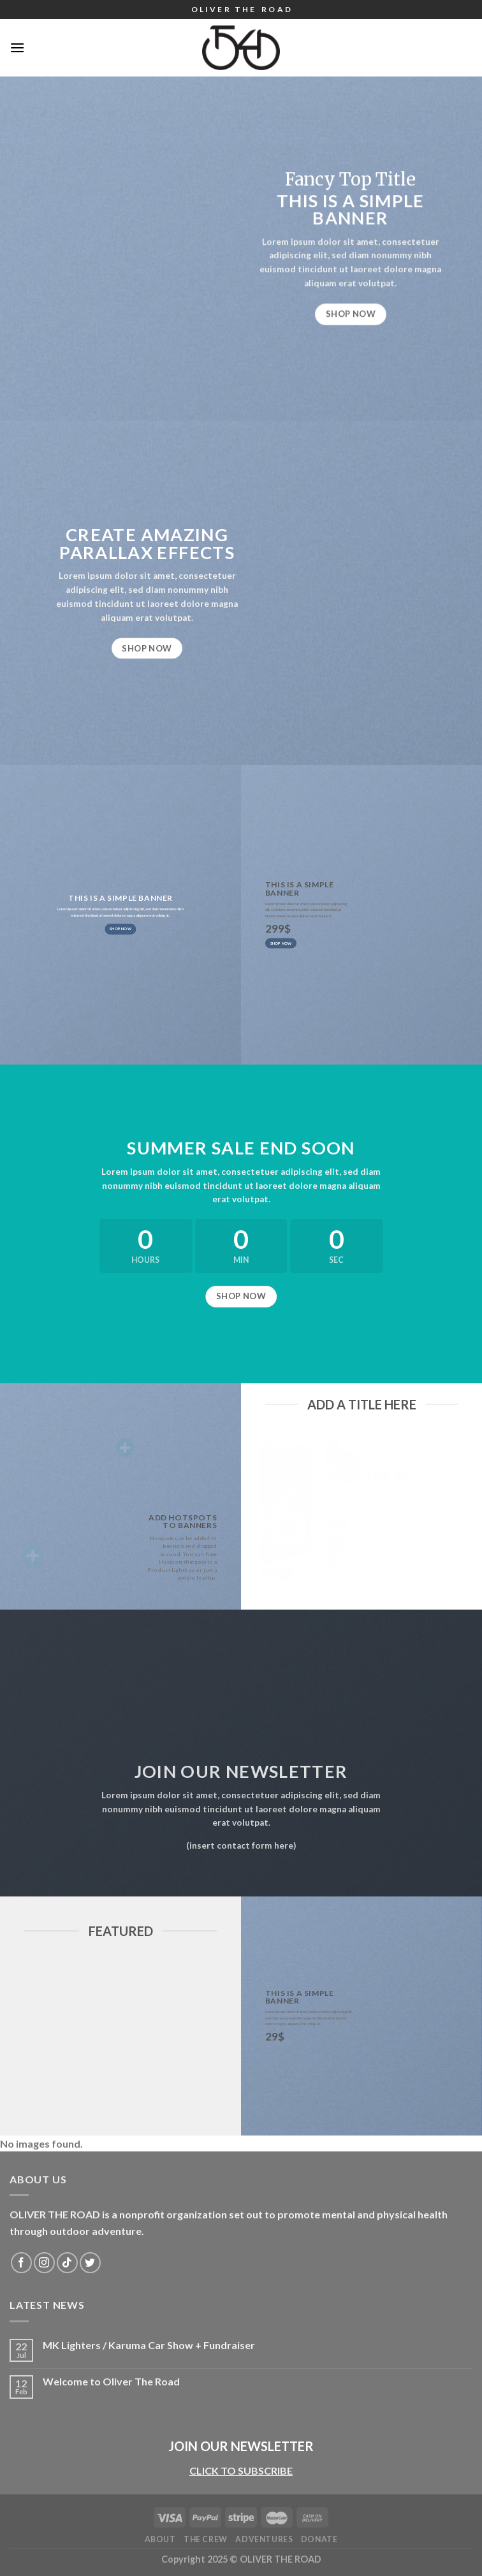 Image resolution: width=482 pixels, height=2576 pixels. Describe the element at coordinates (264, 2539) in the screenshot. I see `Adventures` at that location.